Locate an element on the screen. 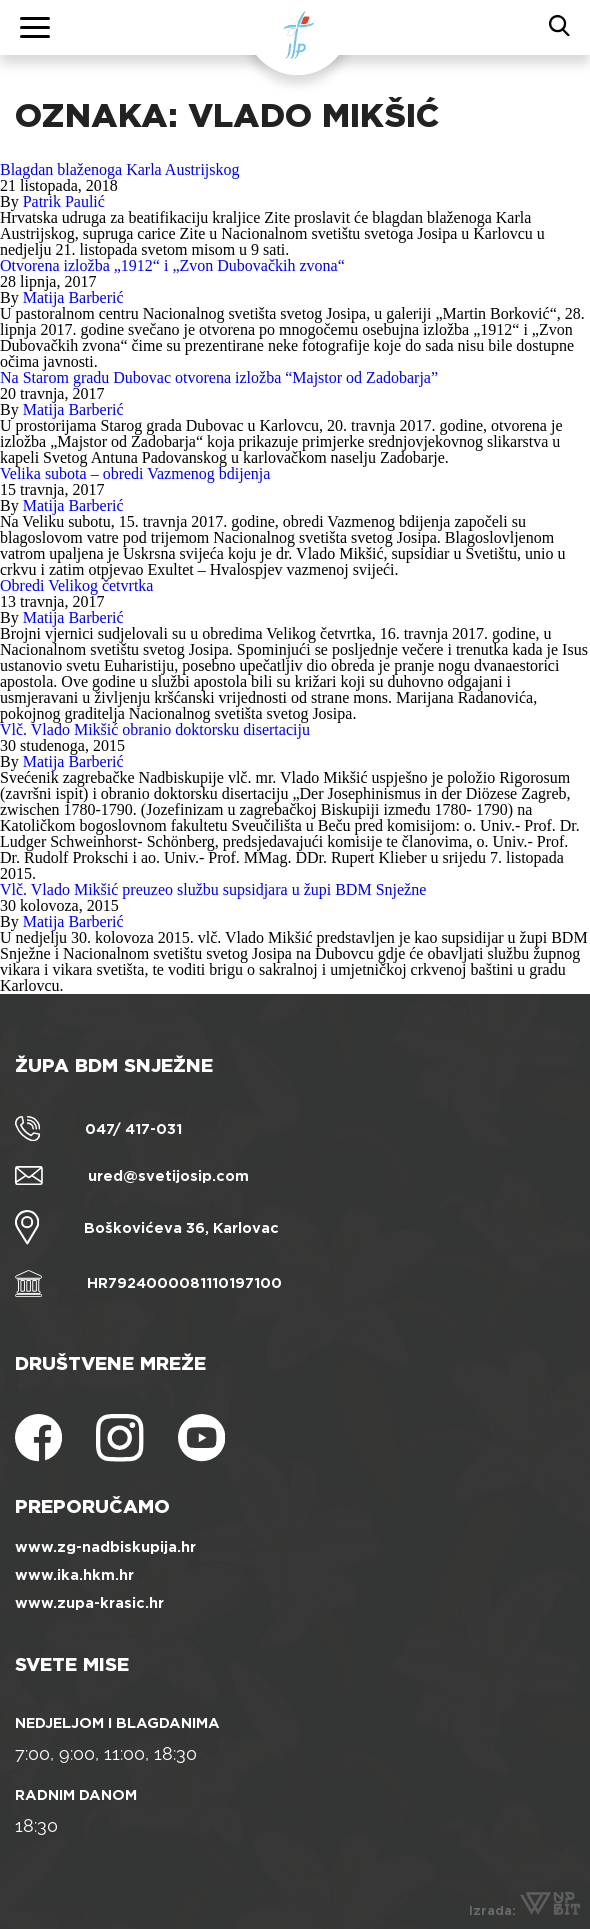  Blagdan blaženoga Karla Austrijskog is located at coordinates (120, 169).